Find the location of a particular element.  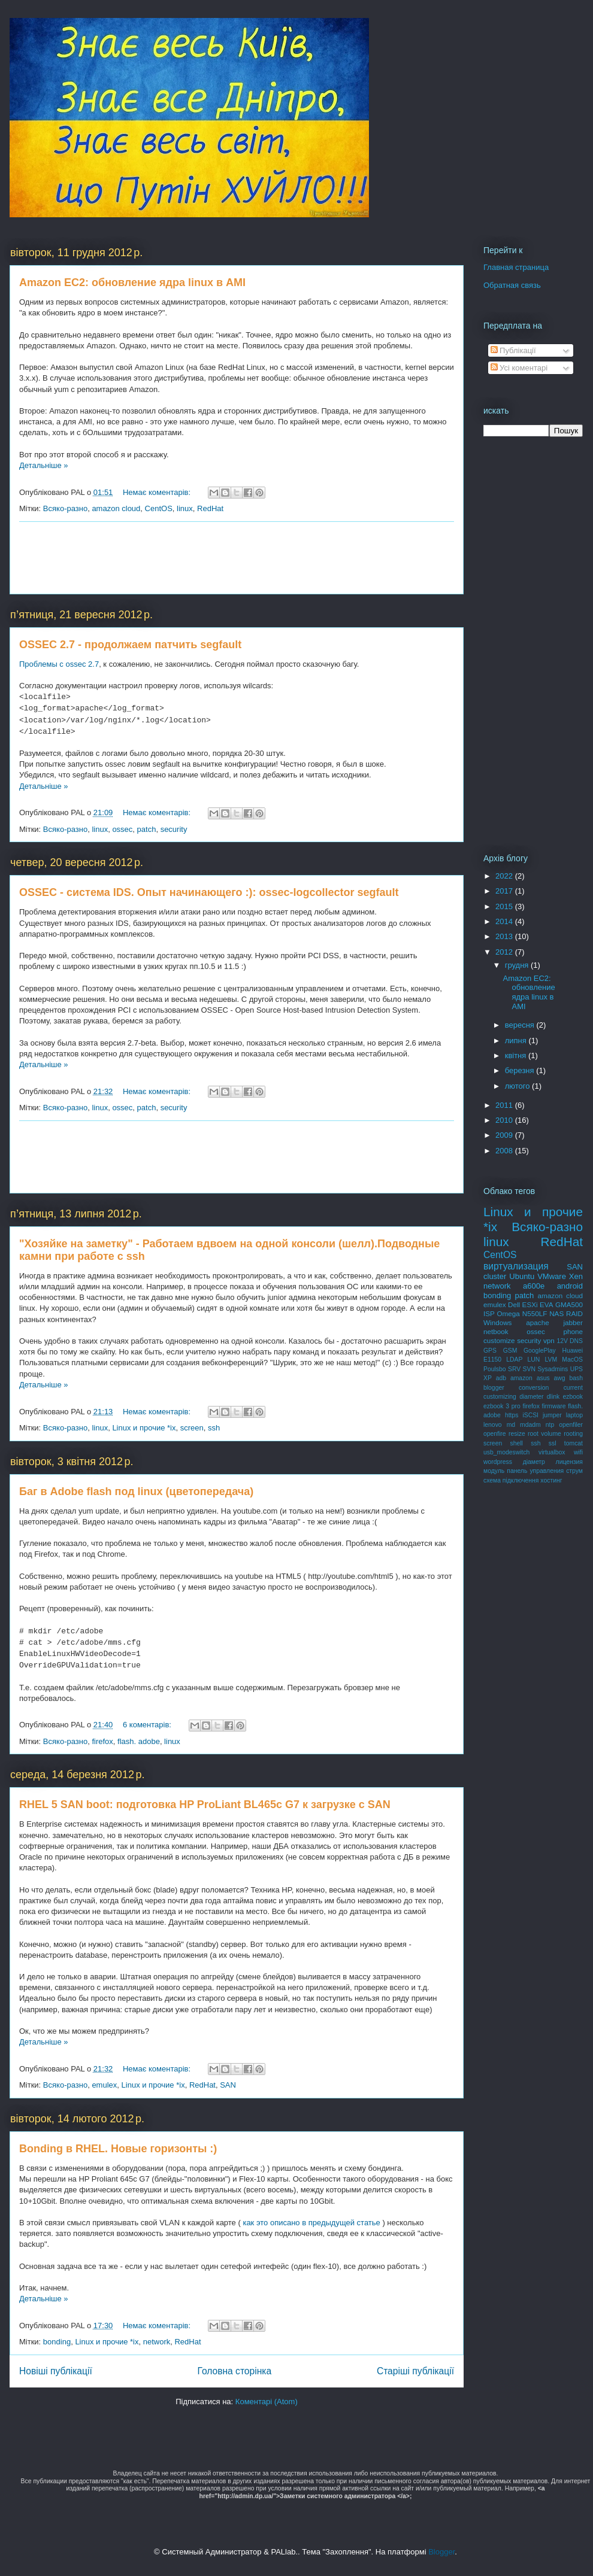

conversion is located at coordinates (534, 1387).